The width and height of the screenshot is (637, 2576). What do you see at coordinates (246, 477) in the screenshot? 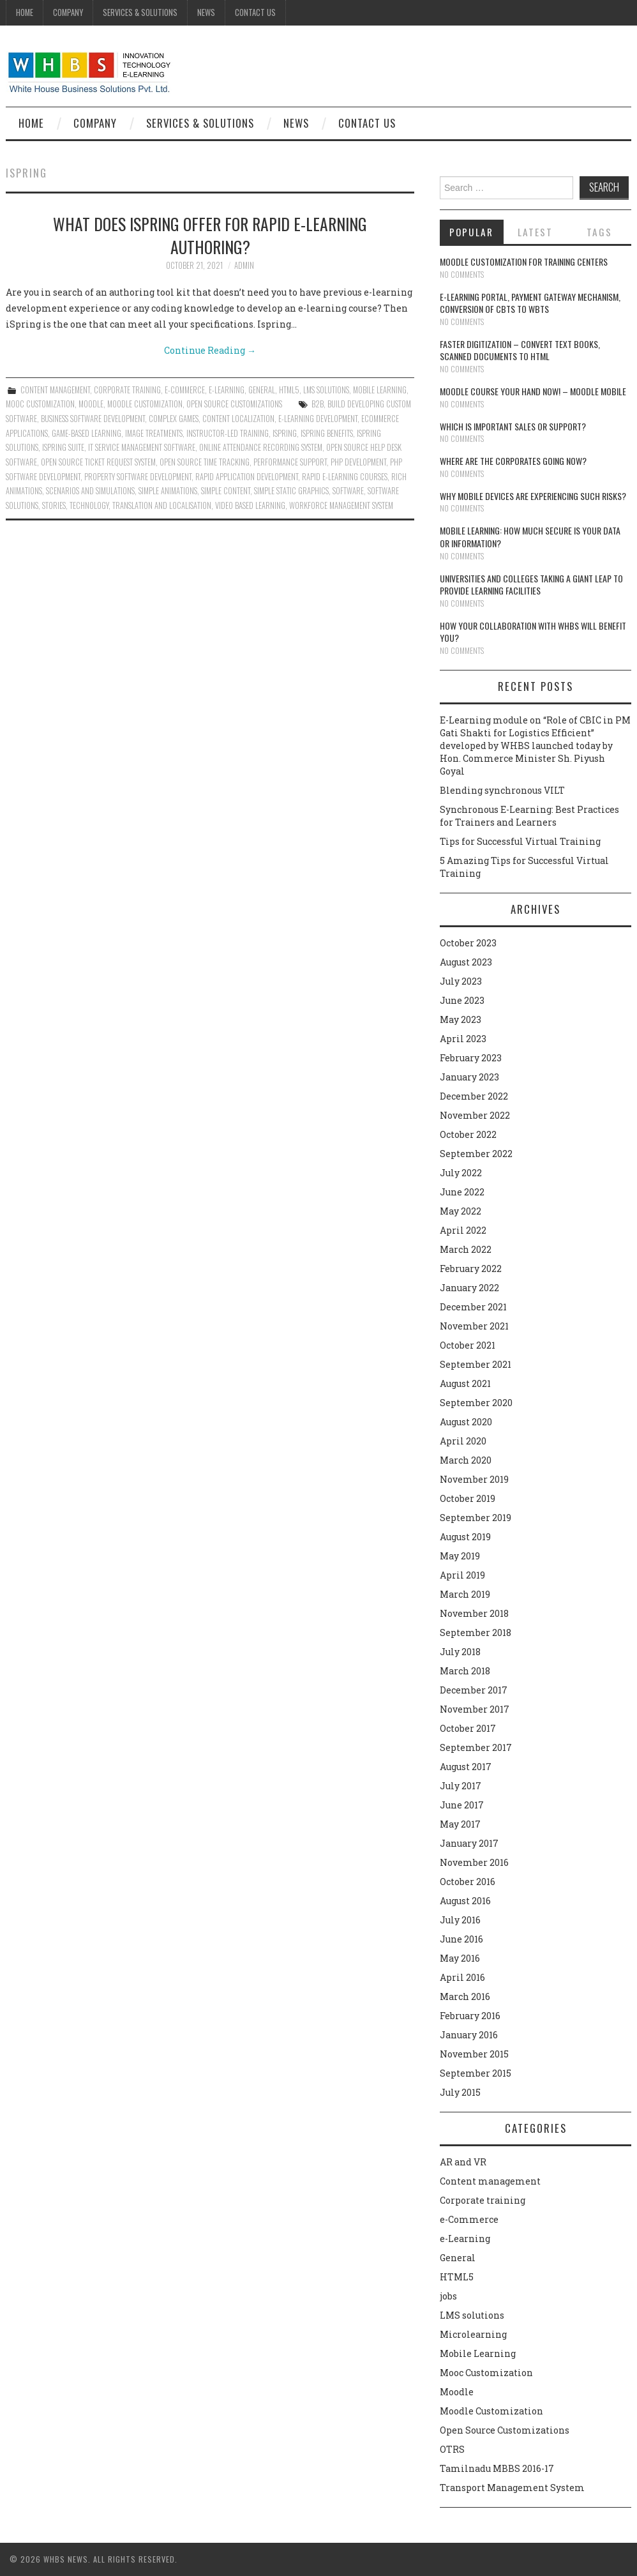
I see `Rapid application development` at bounding box center [246, 477].